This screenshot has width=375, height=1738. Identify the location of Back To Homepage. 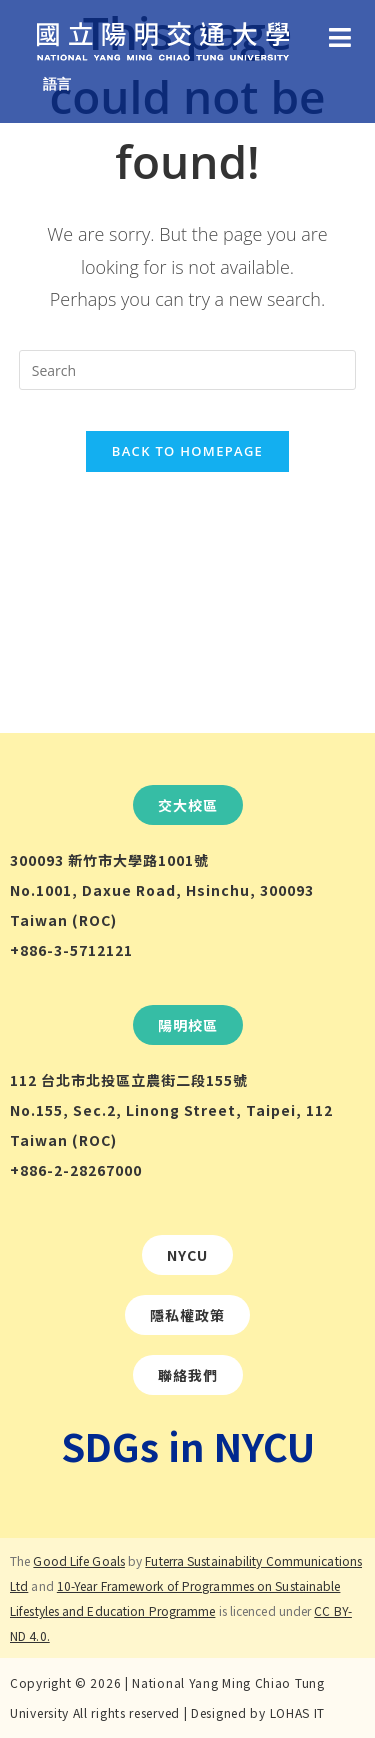
(187, 451).